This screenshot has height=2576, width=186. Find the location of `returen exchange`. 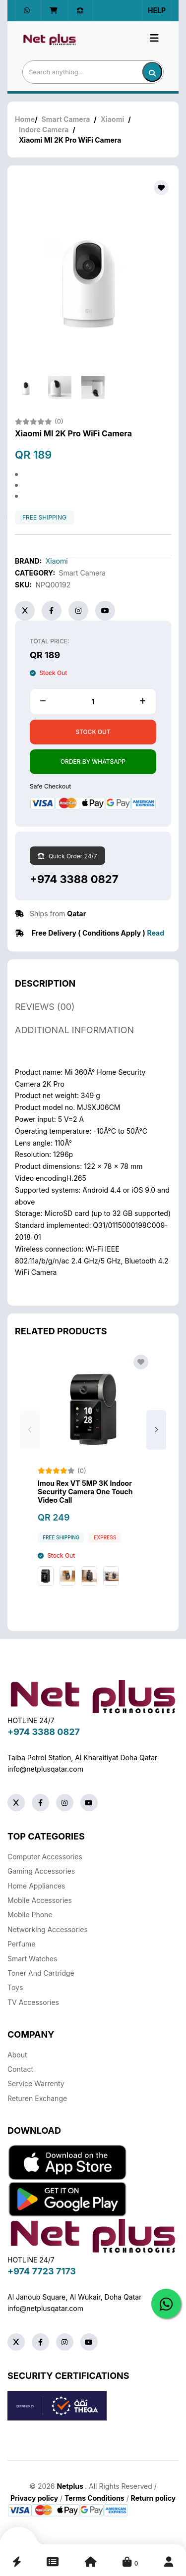

returen exchange is located at coordinates (37, 2098).